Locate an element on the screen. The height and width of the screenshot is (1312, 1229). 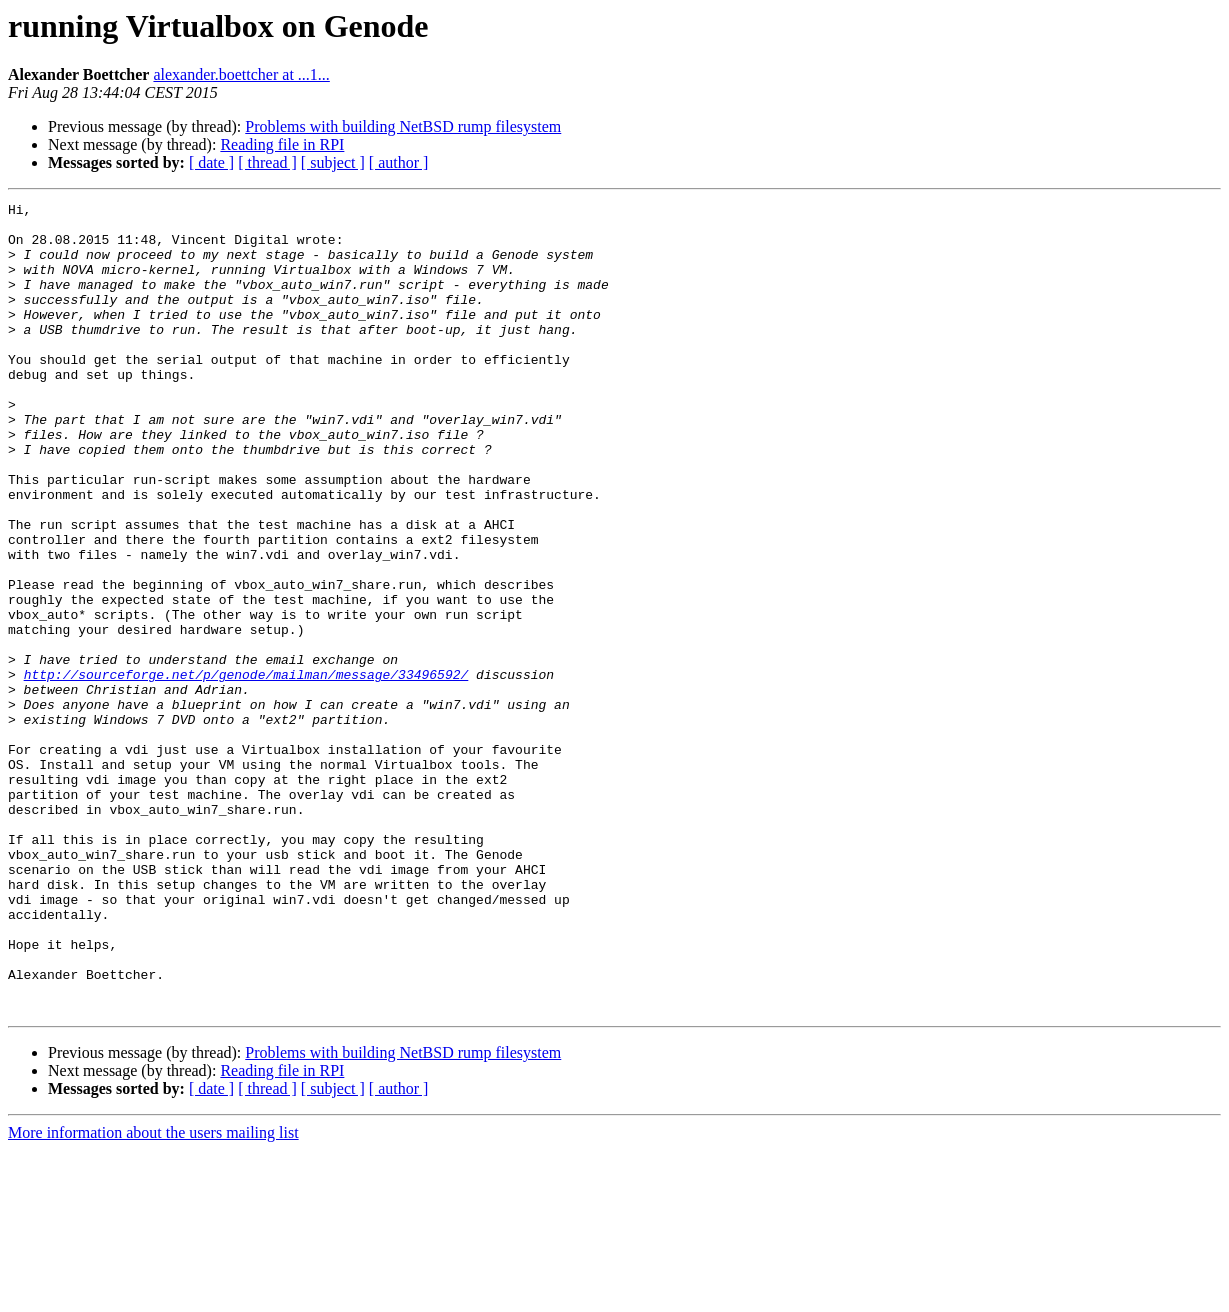
[ author ] is located at coordinates (399, 162).